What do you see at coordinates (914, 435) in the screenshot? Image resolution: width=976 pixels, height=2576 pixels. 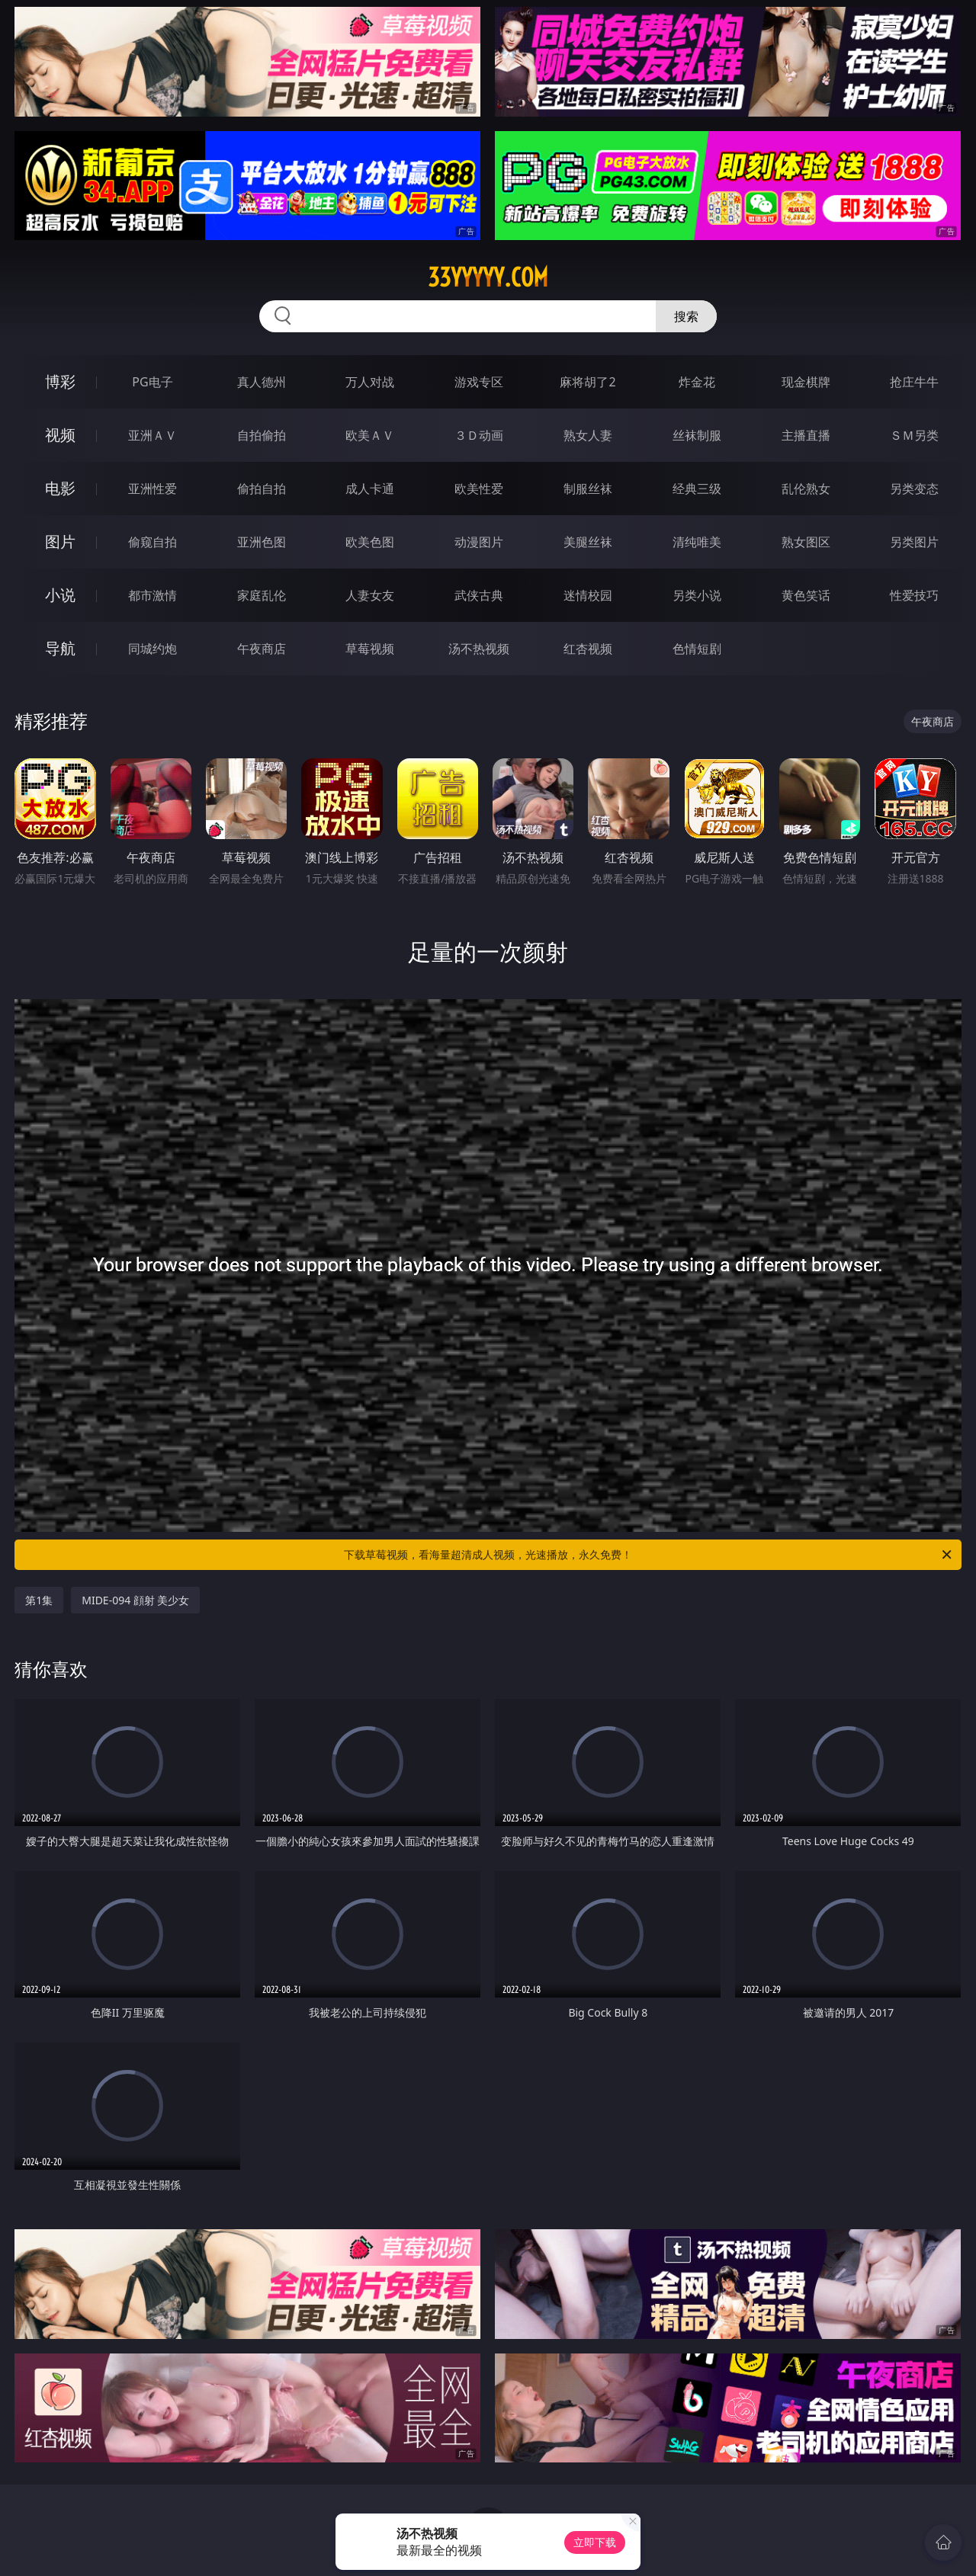 I see `ＳＭ另类` at bounding box center [914, 435].